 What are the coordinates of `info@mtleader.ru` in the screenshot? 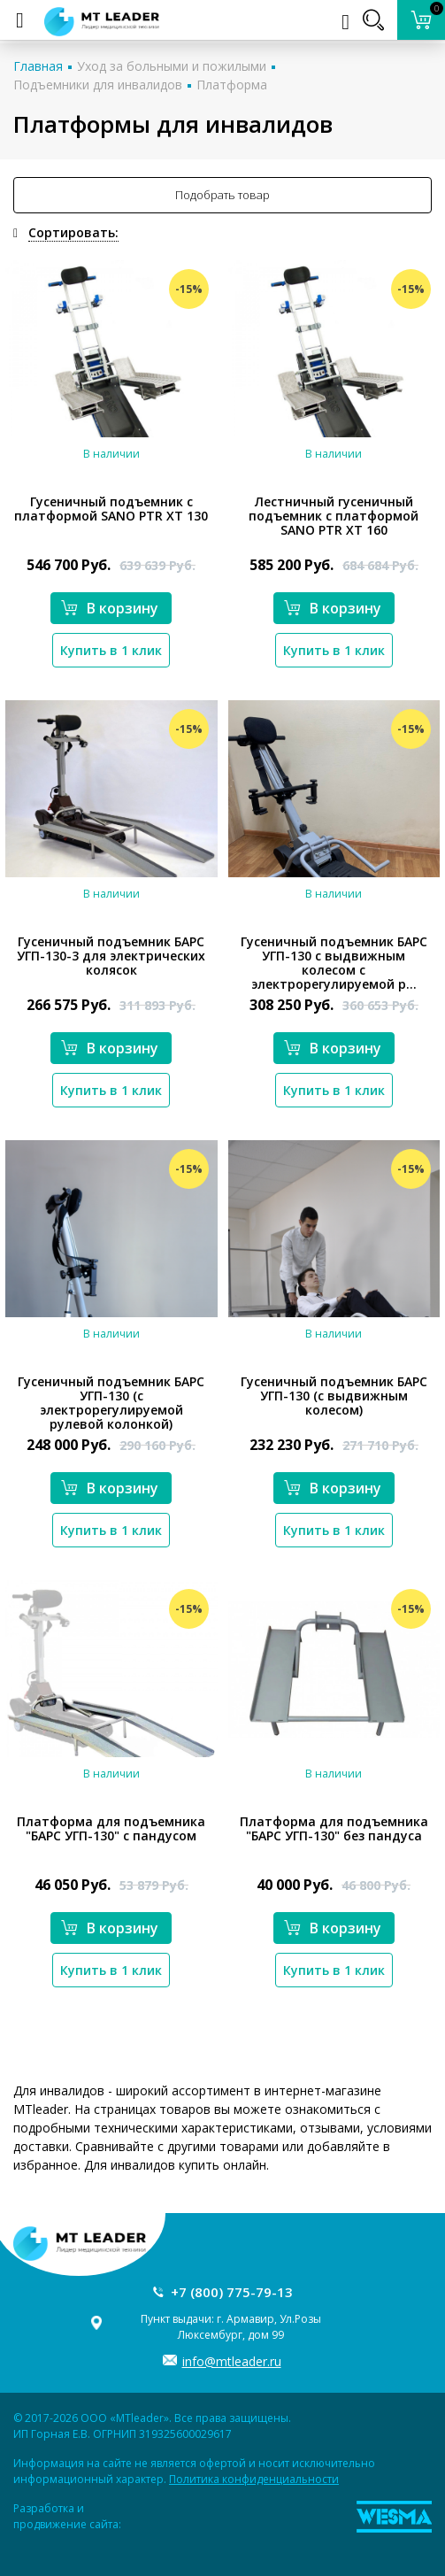 It's located at (231, 2361).